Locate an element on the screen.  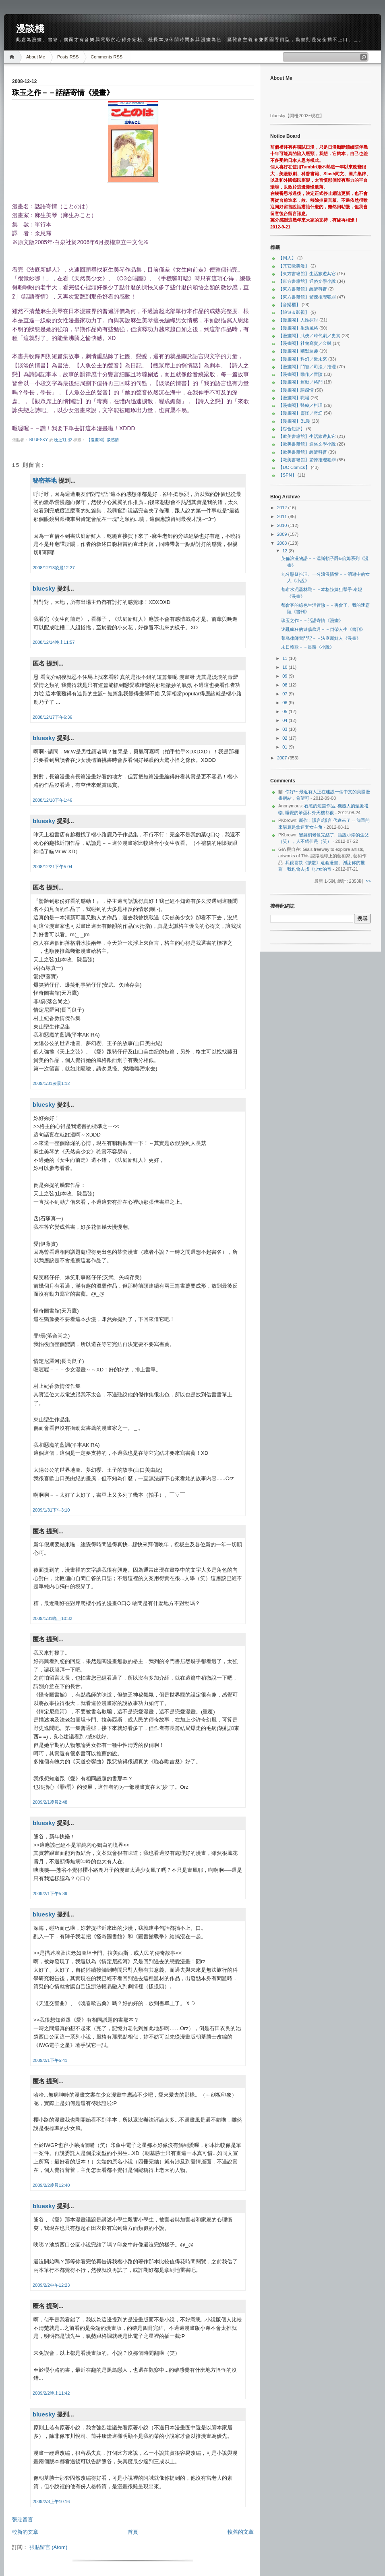
2009 is located at coordinates (282, 534).